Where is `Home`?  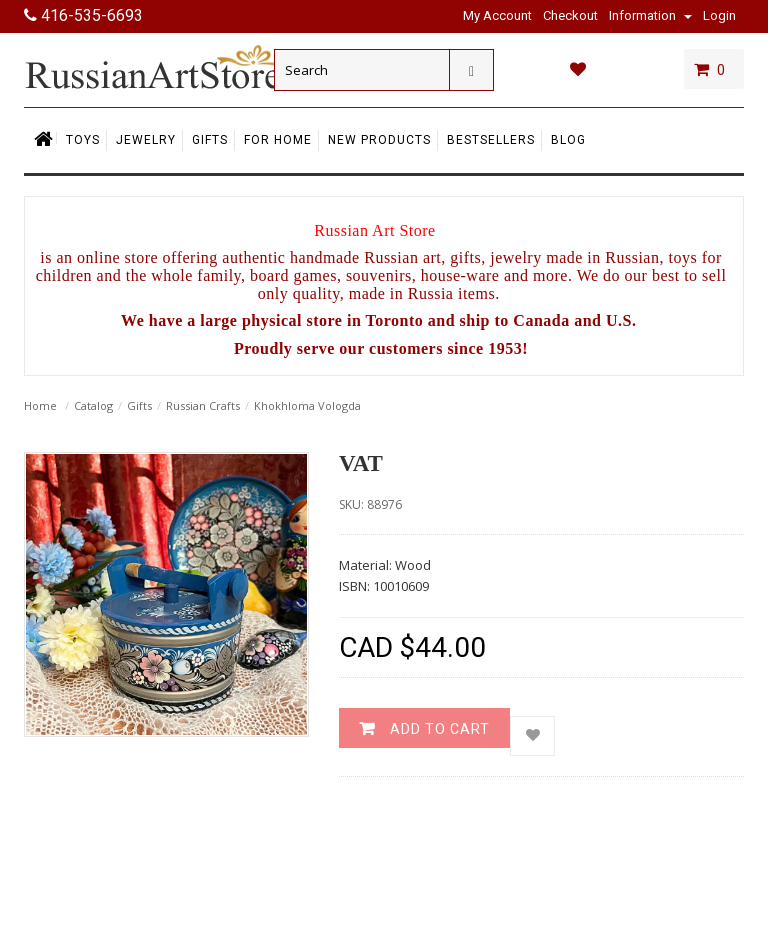 Home is located at coordinates (40, 405).